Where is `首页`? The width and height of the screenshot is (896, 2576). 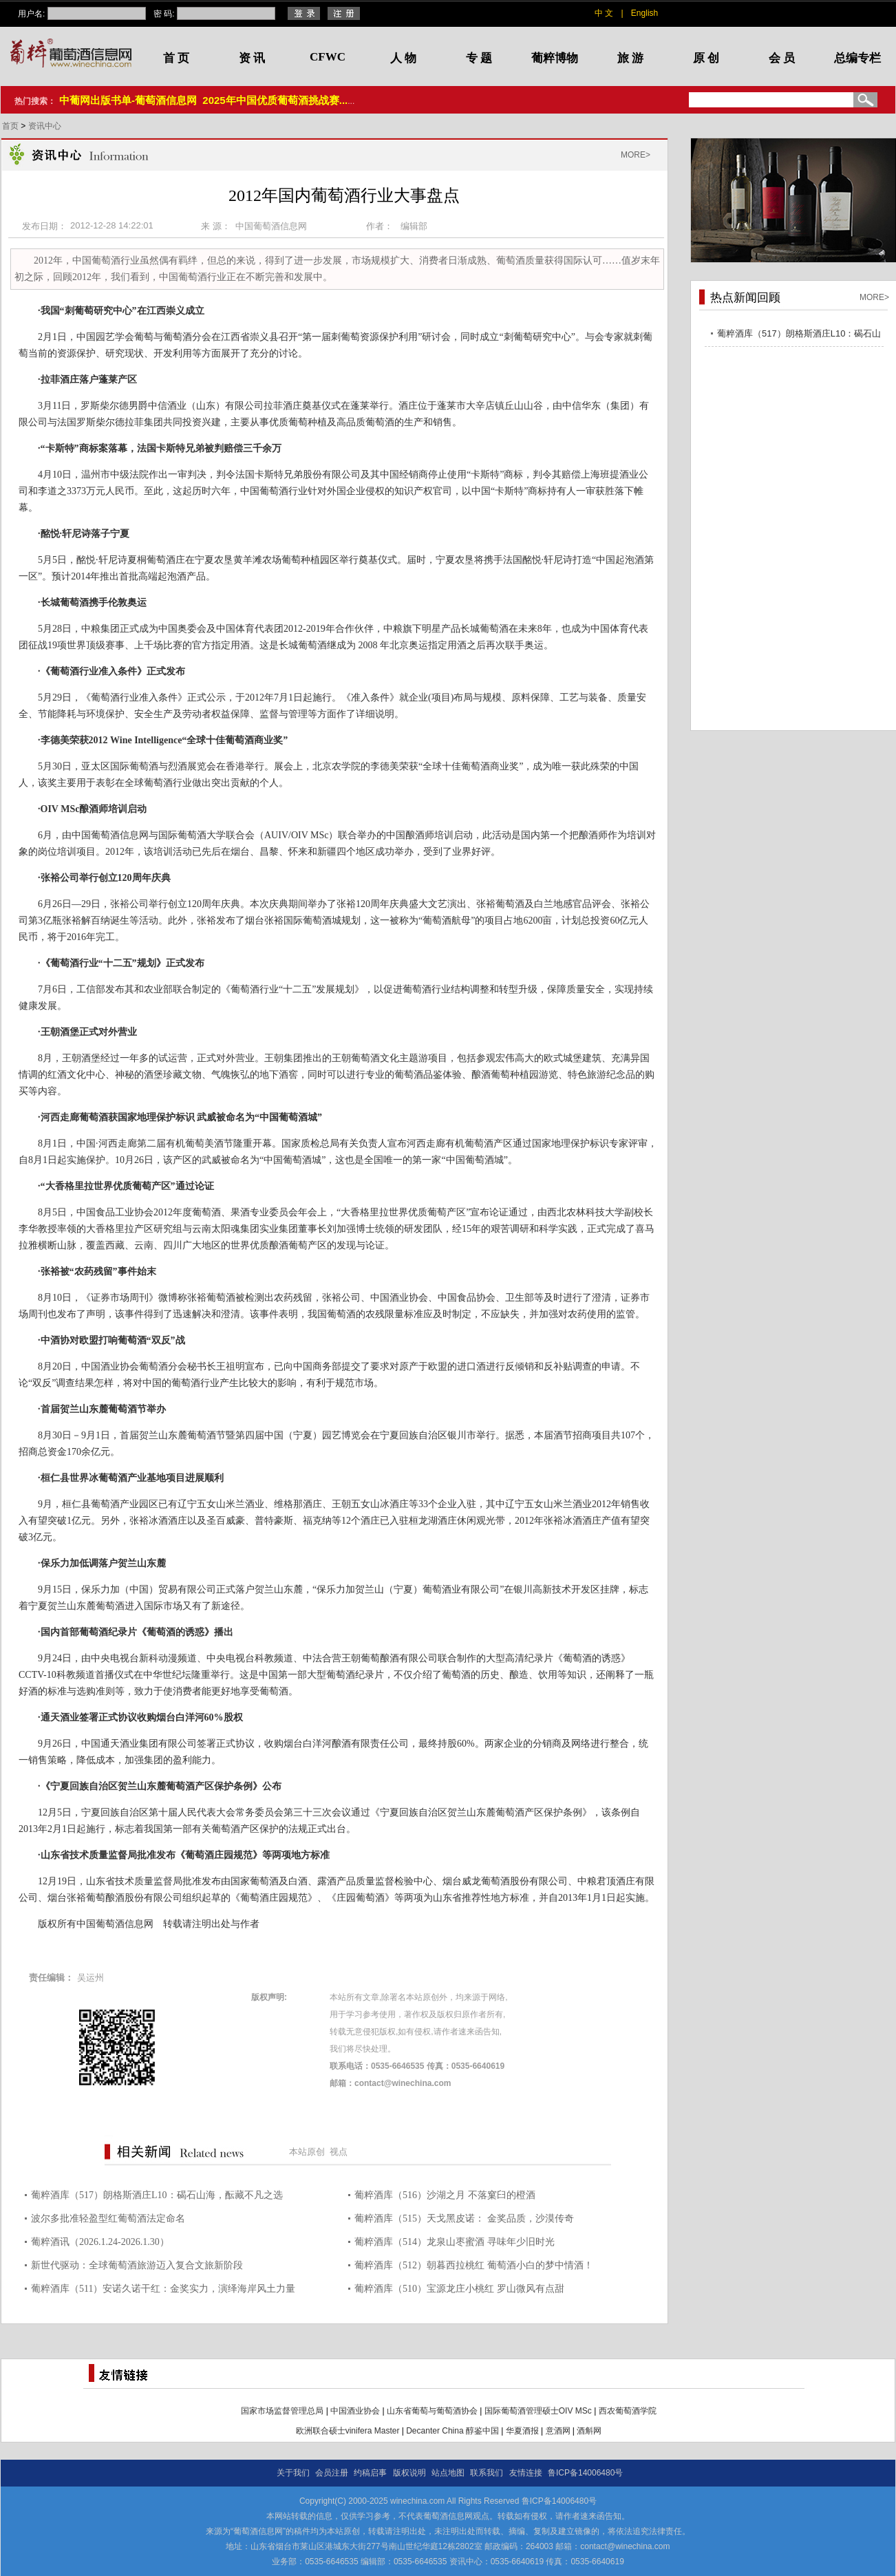 首页 is located at coordinates (11, 126).